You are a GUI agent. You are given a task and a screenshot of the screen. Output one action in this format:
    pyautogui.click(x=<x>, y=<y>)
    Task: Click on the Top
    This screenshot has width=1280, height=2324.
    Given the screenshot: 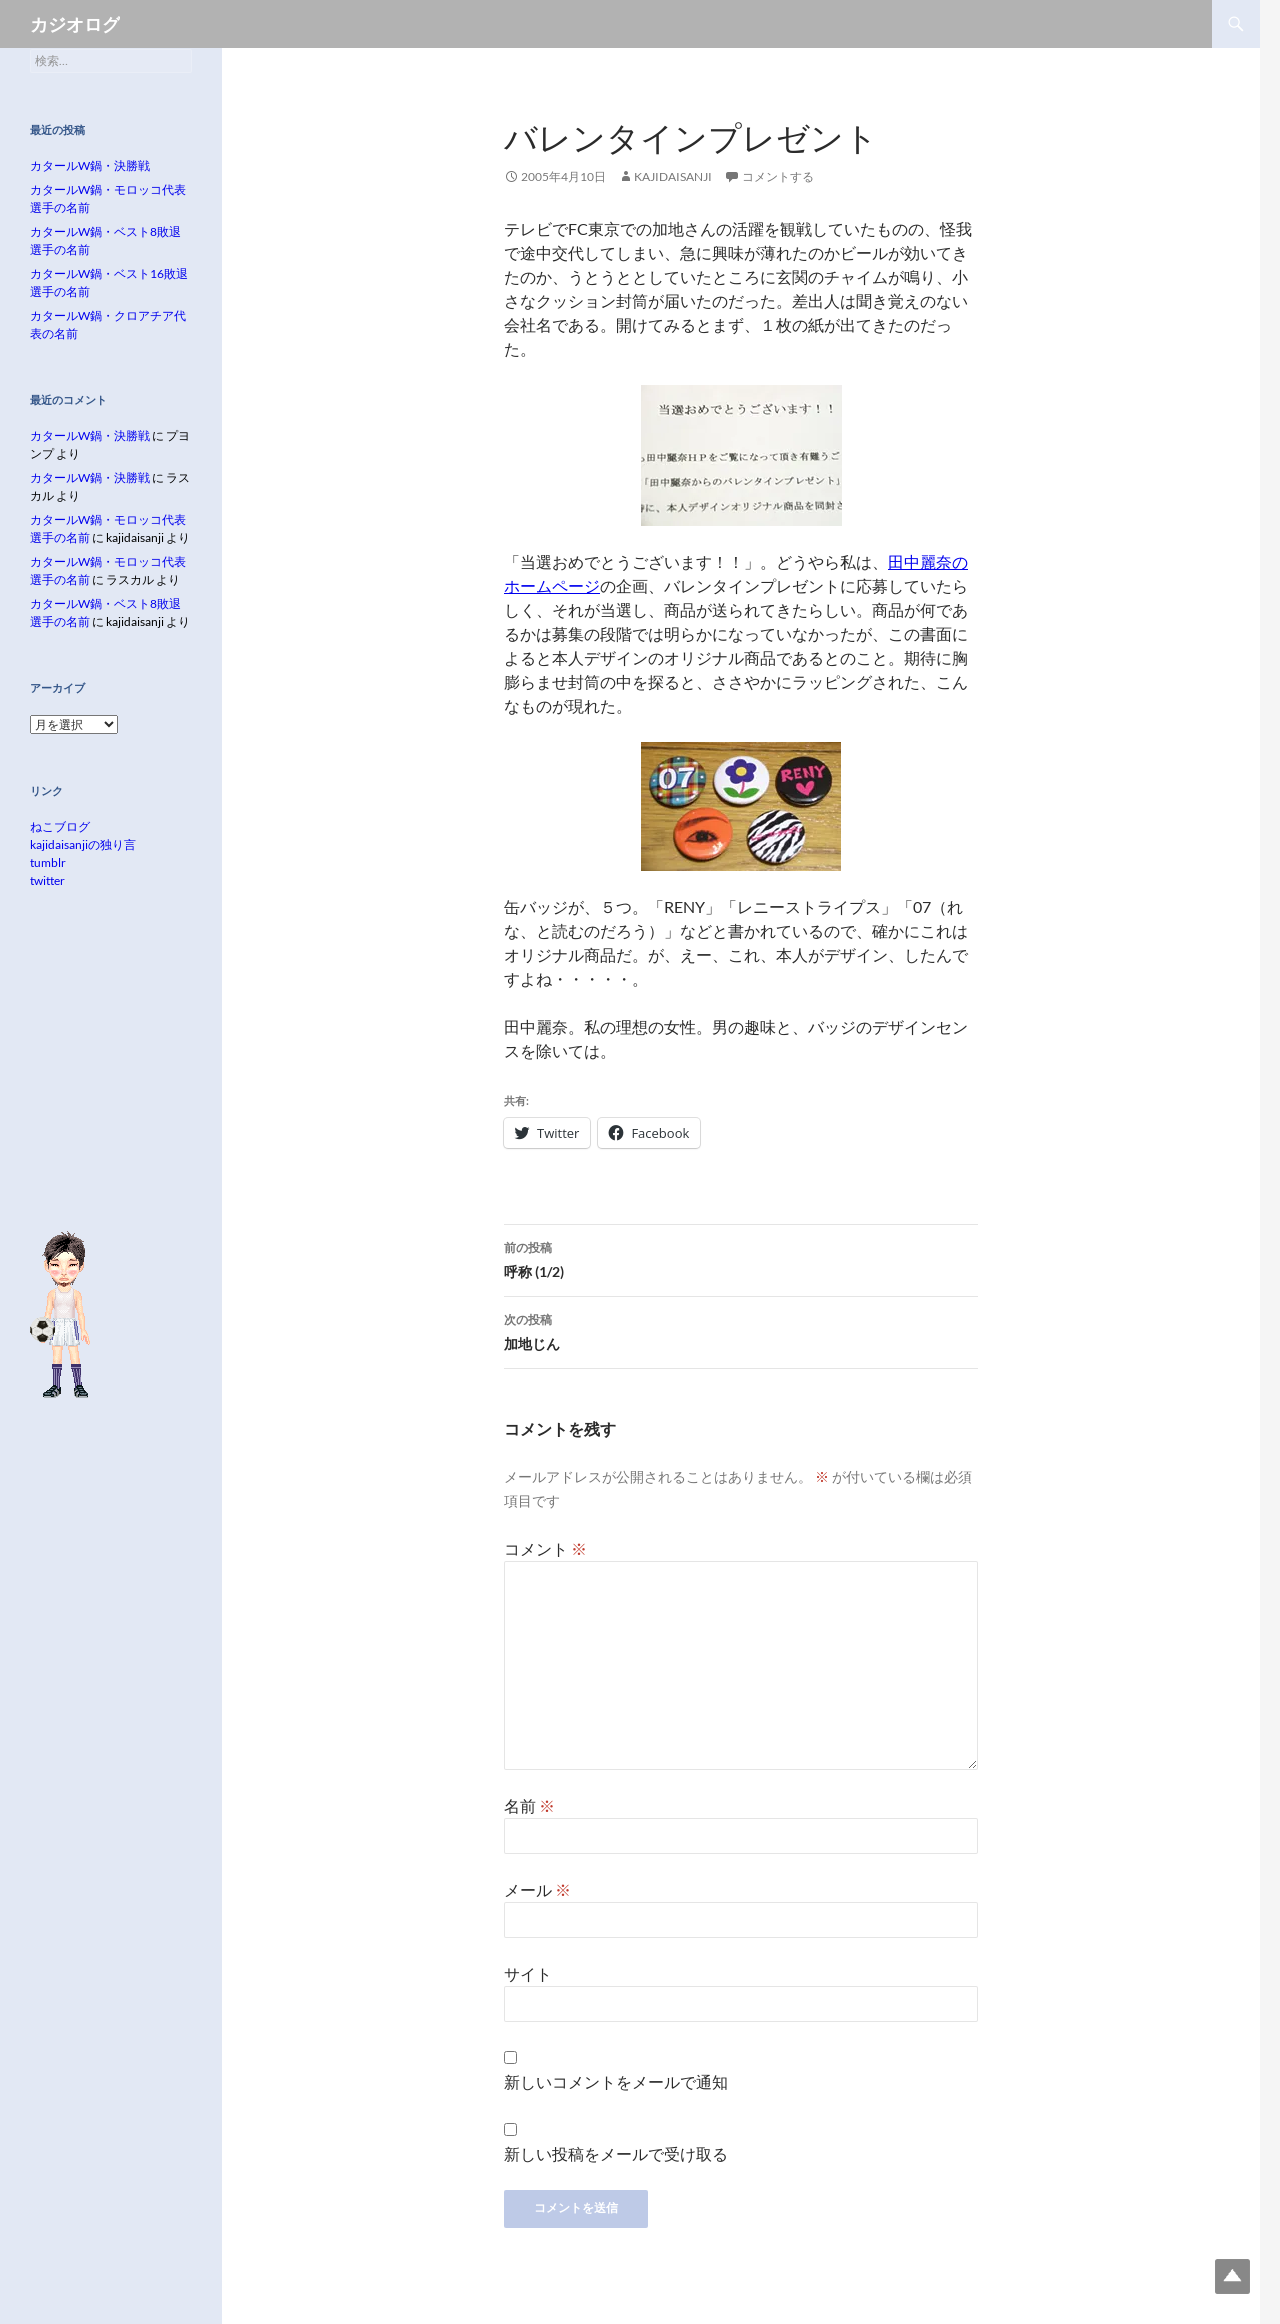 What is the action you would take?
    pyautogui.click(x=1232, y=2276)
    